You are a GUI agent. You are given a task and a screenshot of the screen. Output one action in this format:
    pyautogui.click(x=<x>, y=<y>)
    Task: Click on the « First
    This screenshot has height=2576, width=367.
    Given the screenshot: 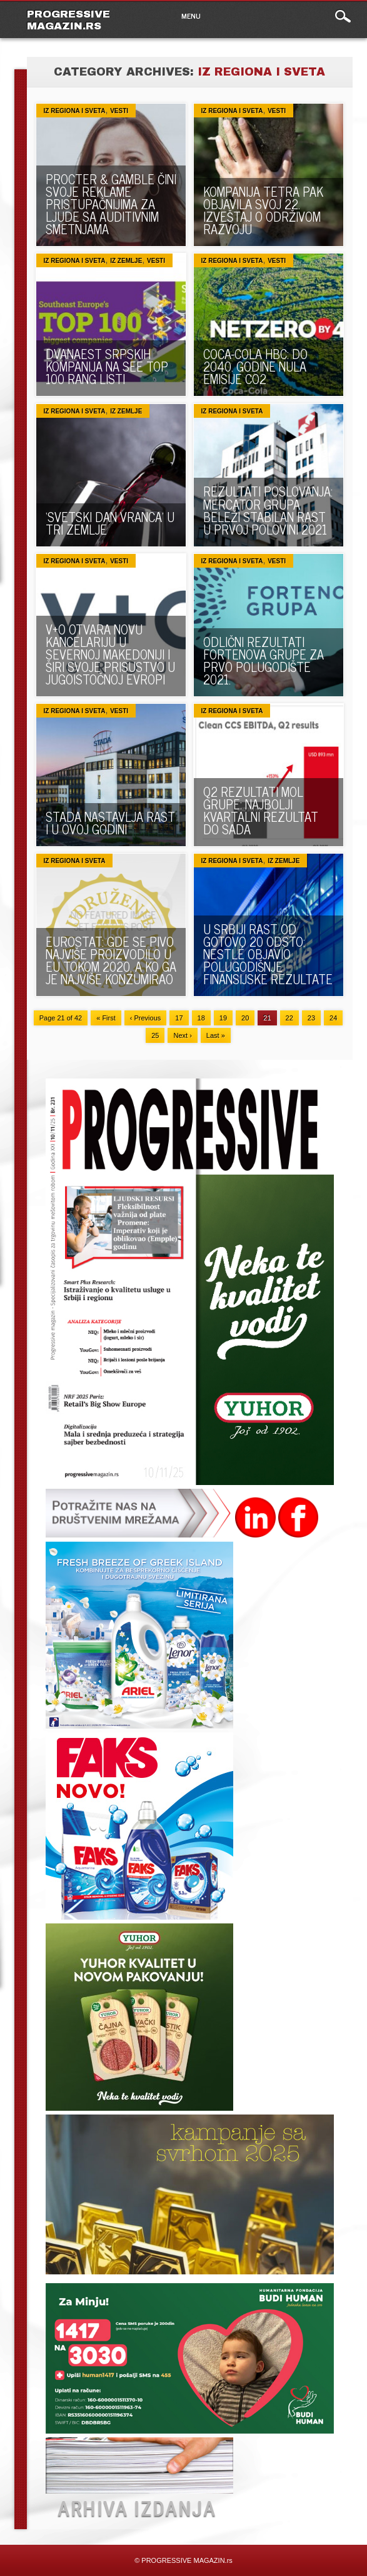 What is the action you would take?
    pyautogui.click(x=106, y=1018)
    